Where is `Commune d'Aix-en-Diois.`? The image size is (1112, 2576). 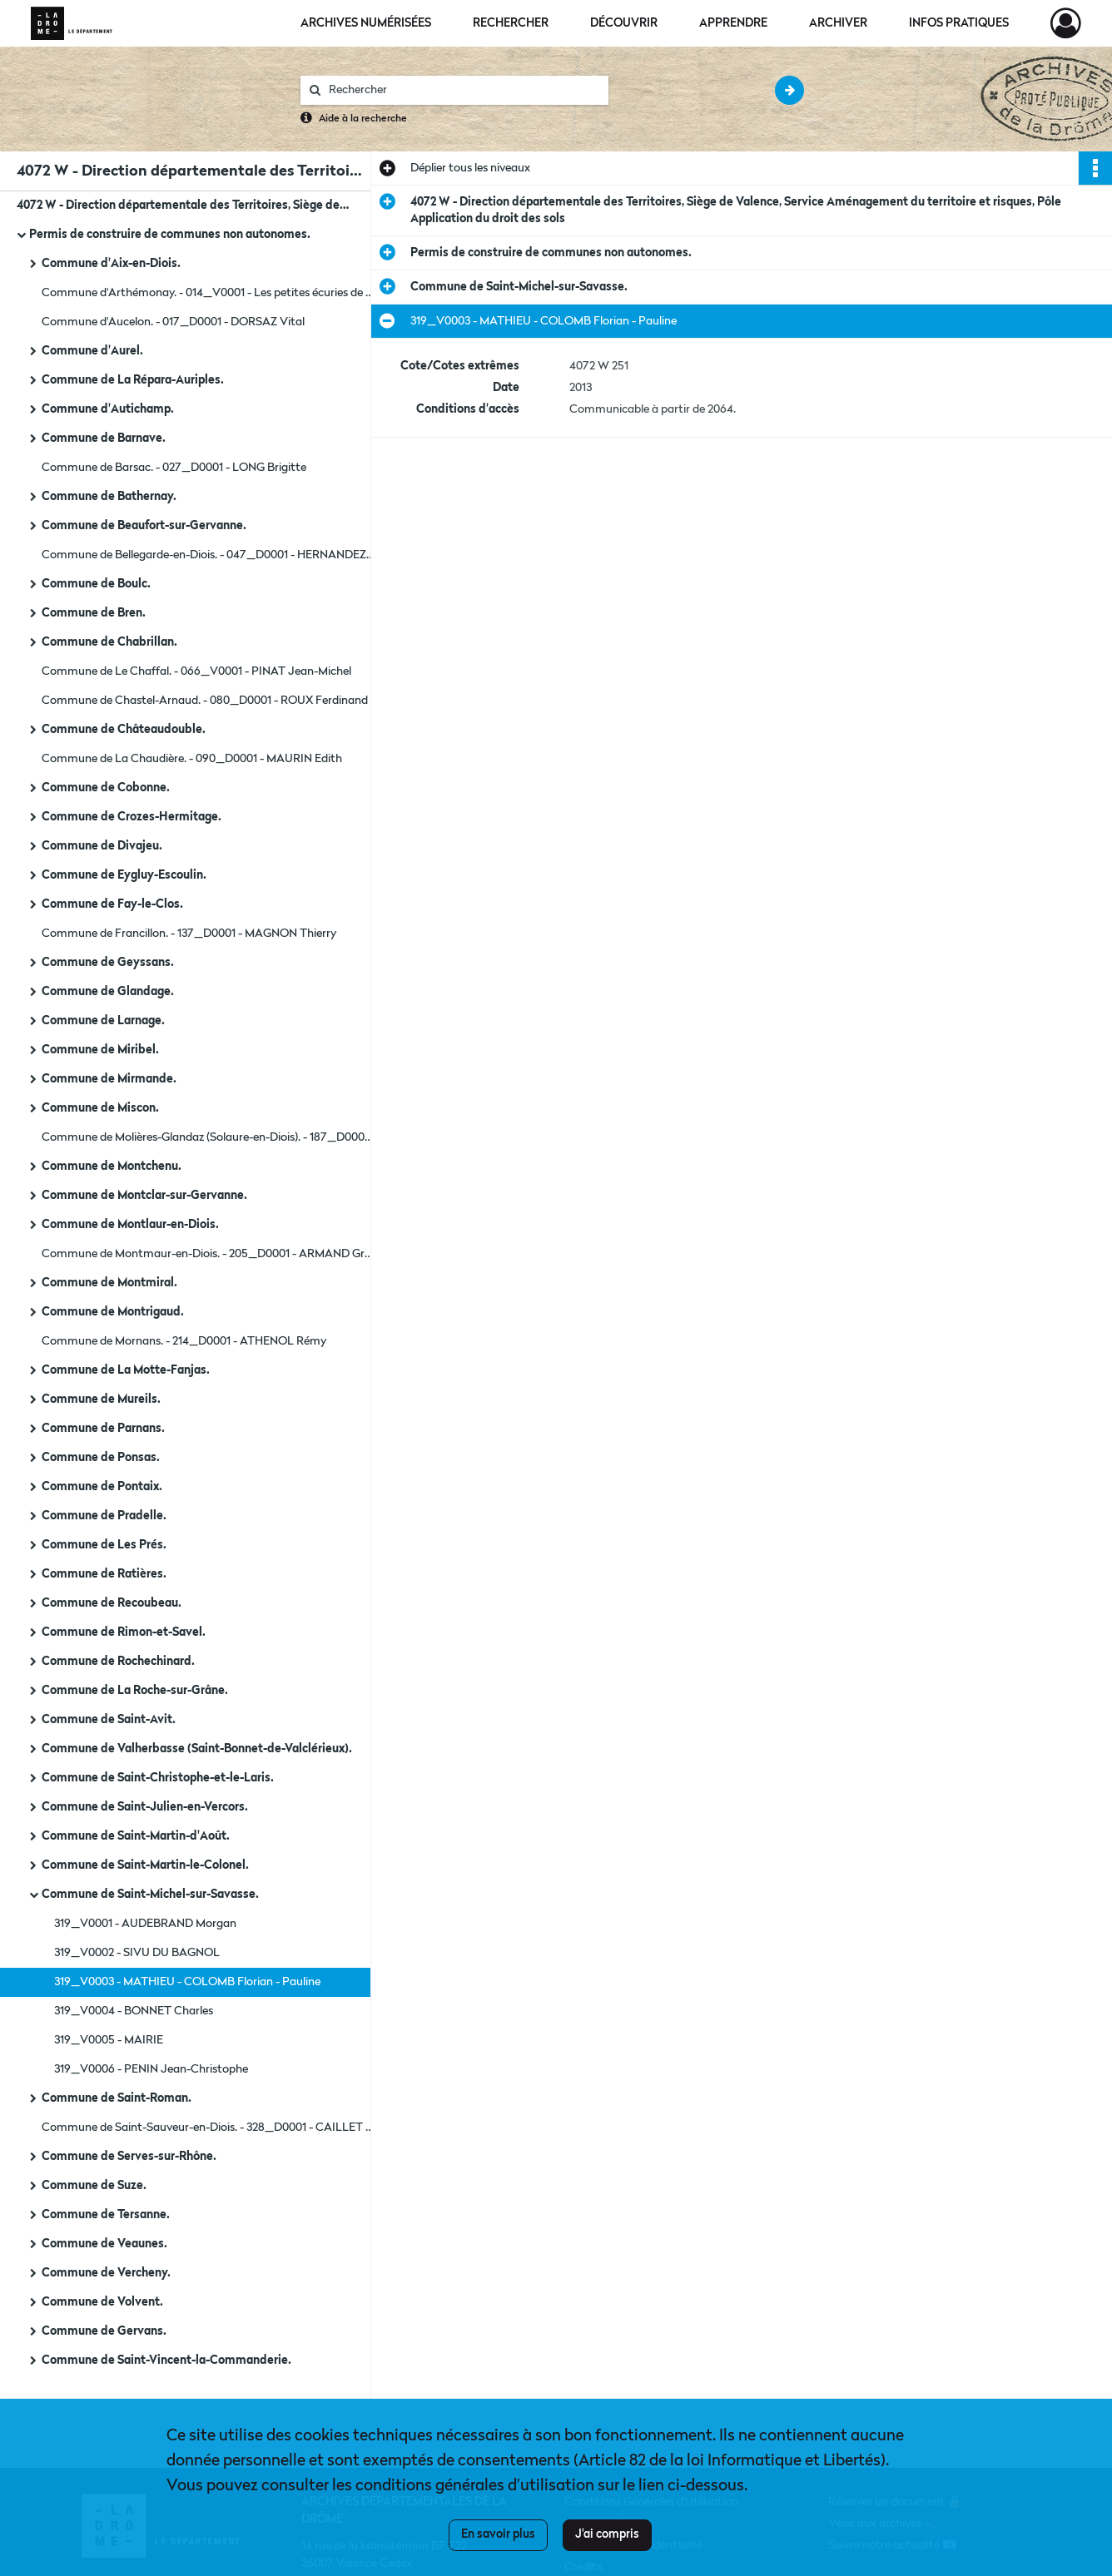
Commune d'Aix-en-Diois. is located at coordinates (111, 264).